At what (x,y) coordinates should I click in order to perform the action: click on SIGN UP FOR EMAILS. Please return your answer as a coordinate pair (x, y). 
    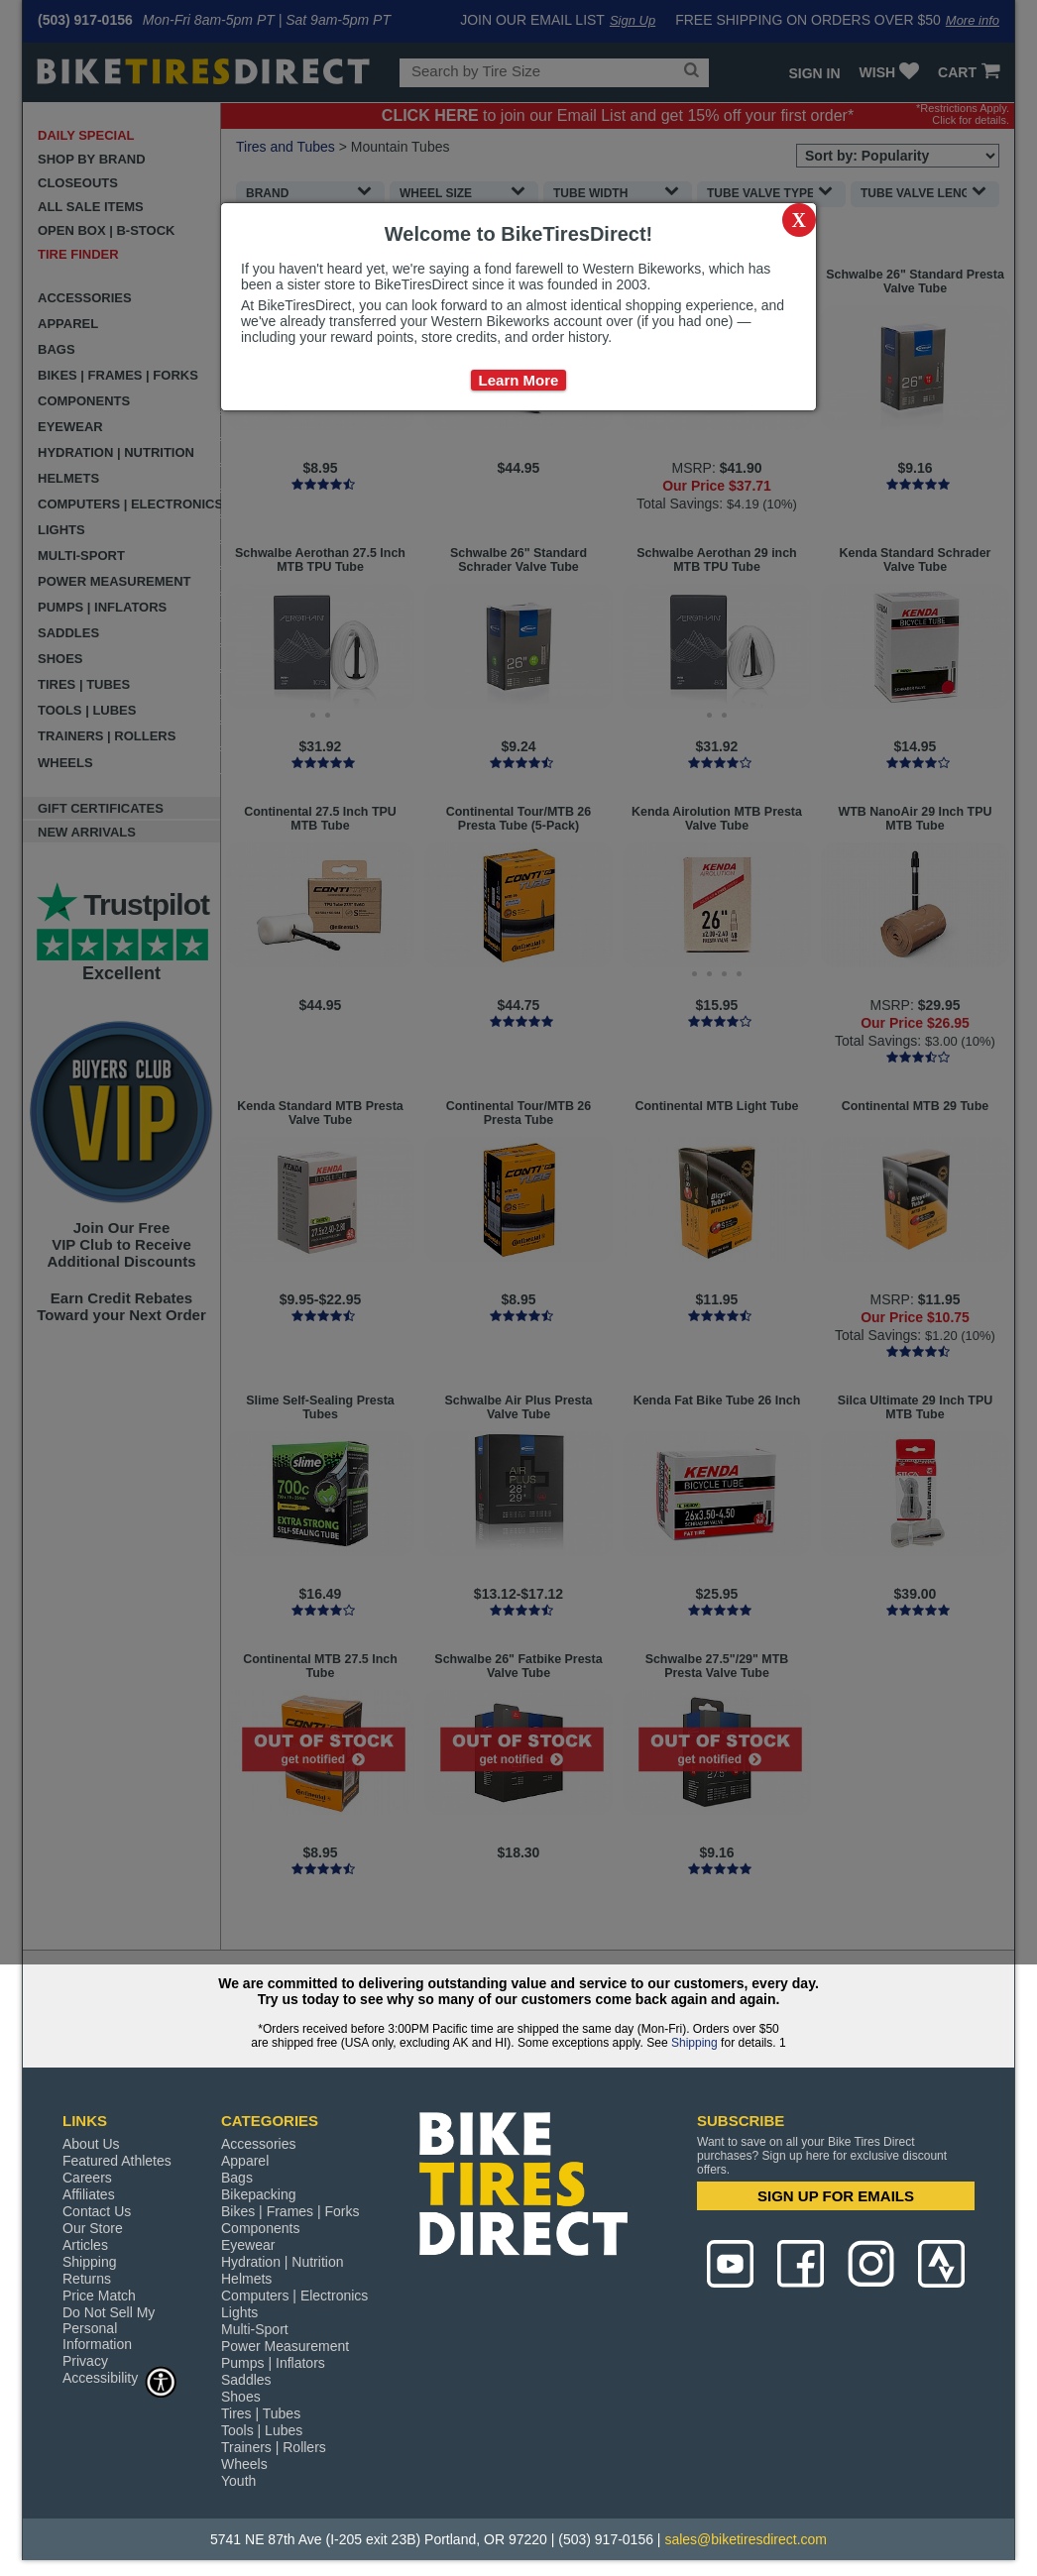
    Looking at the image, I should click on (835, 2195).